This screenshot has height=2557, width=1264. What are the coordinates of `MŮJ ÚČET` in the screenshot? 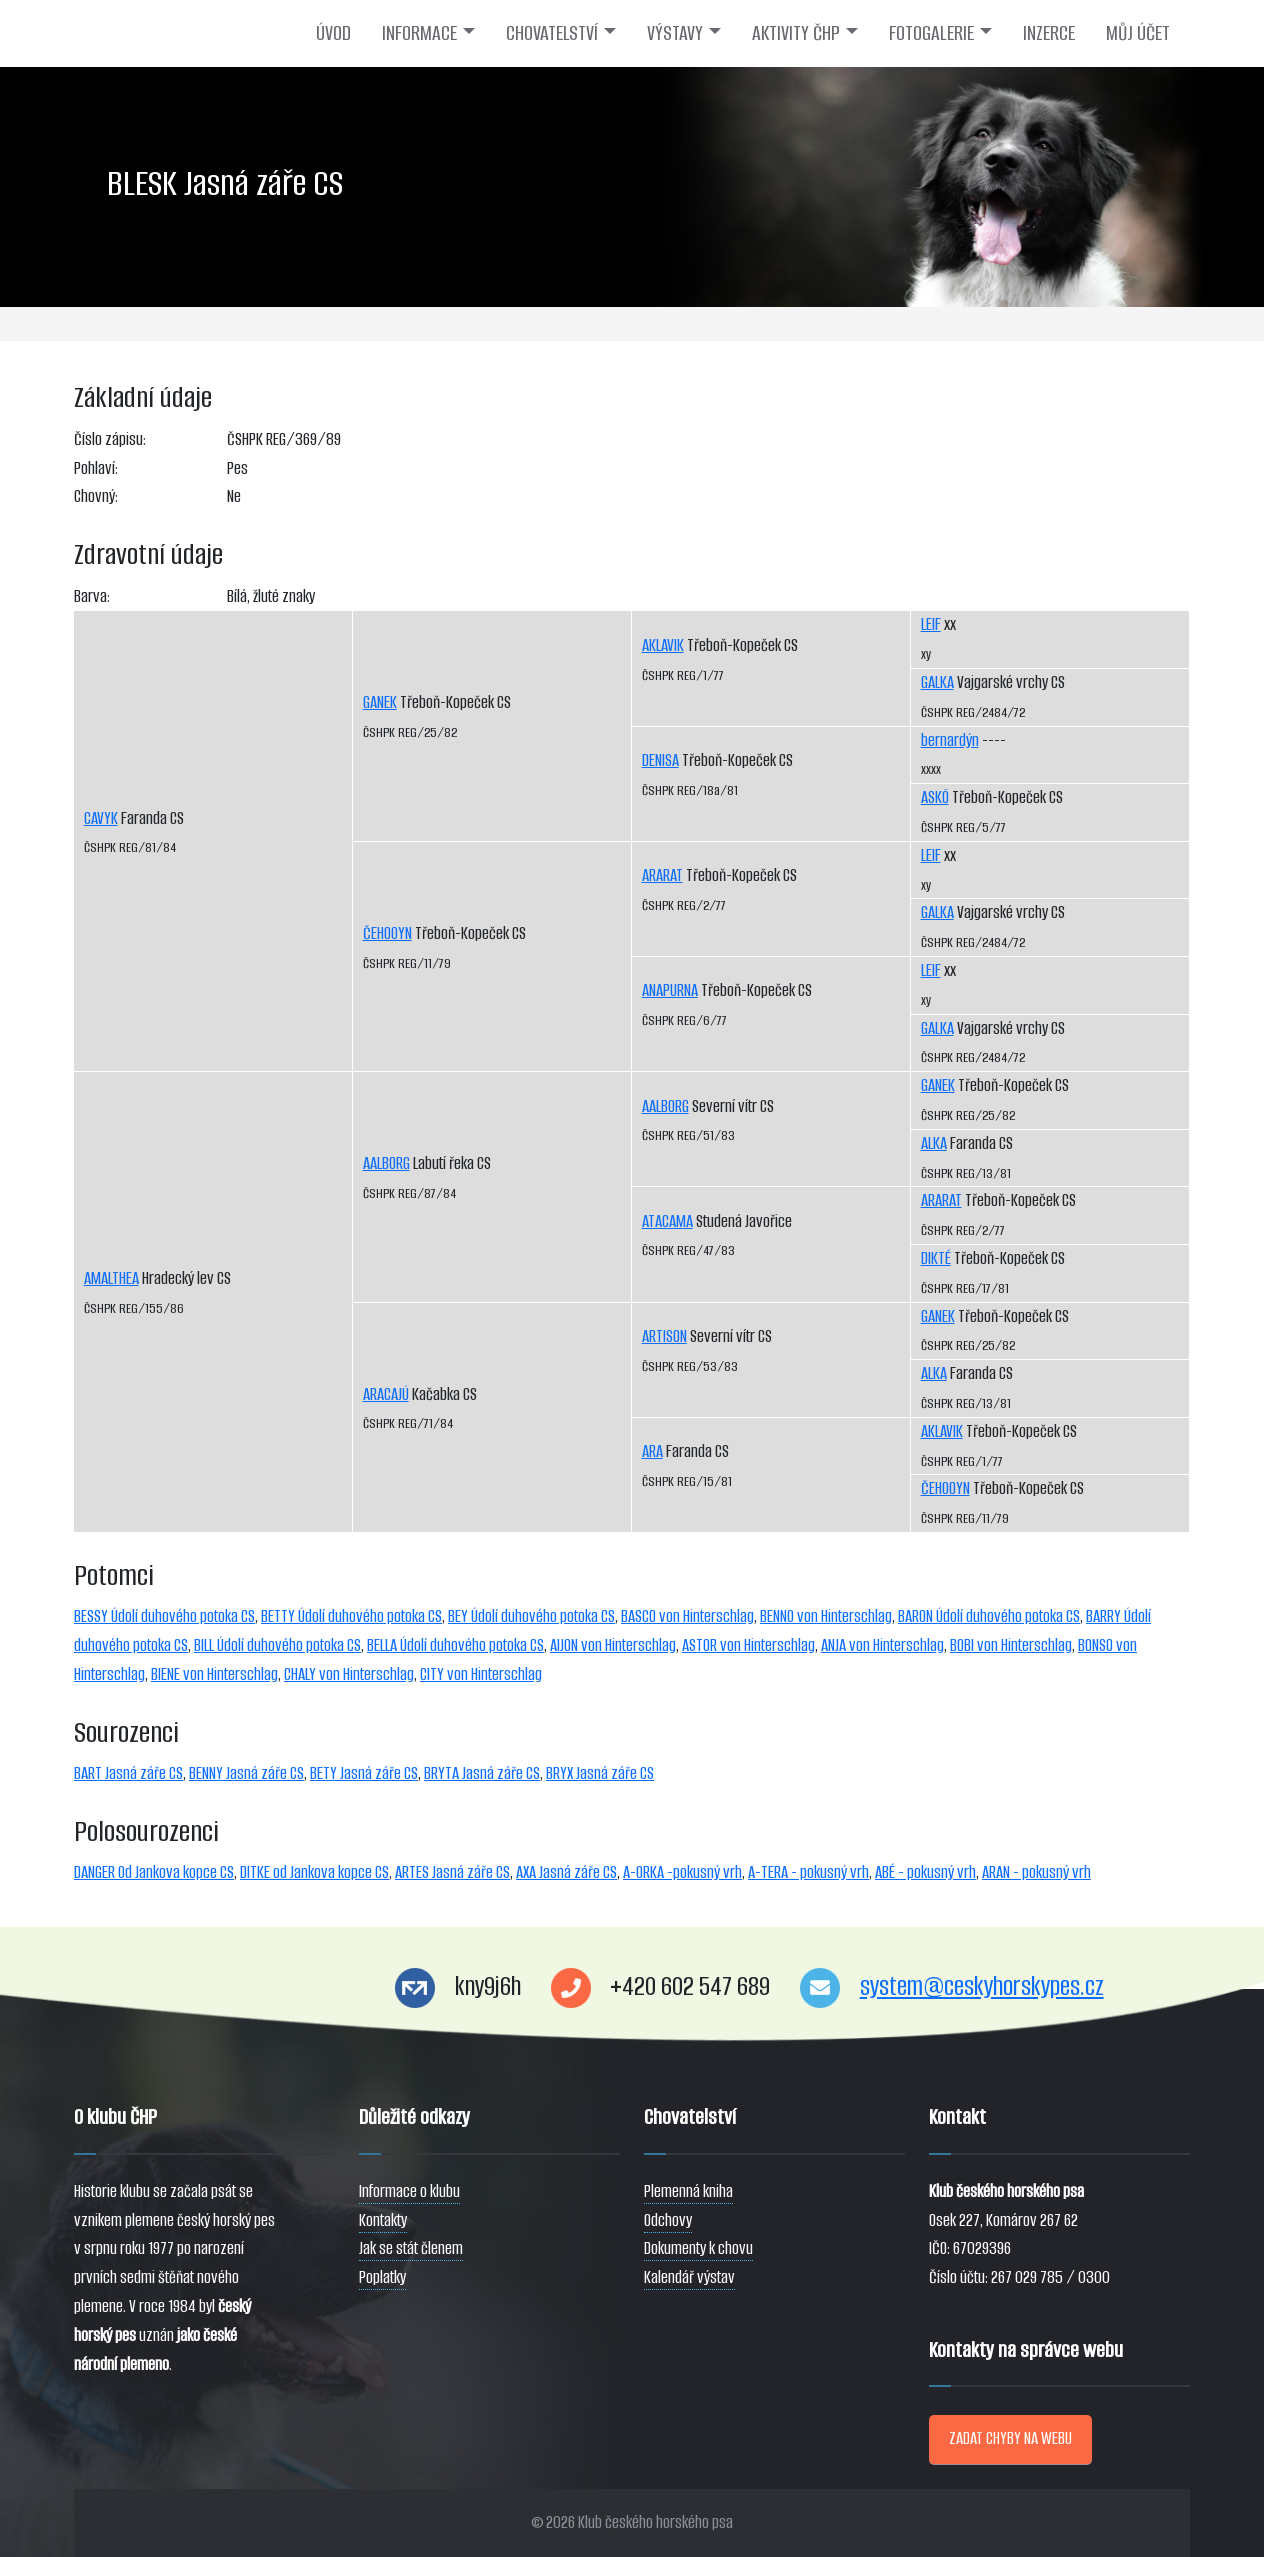 It's located at (1138, 33).